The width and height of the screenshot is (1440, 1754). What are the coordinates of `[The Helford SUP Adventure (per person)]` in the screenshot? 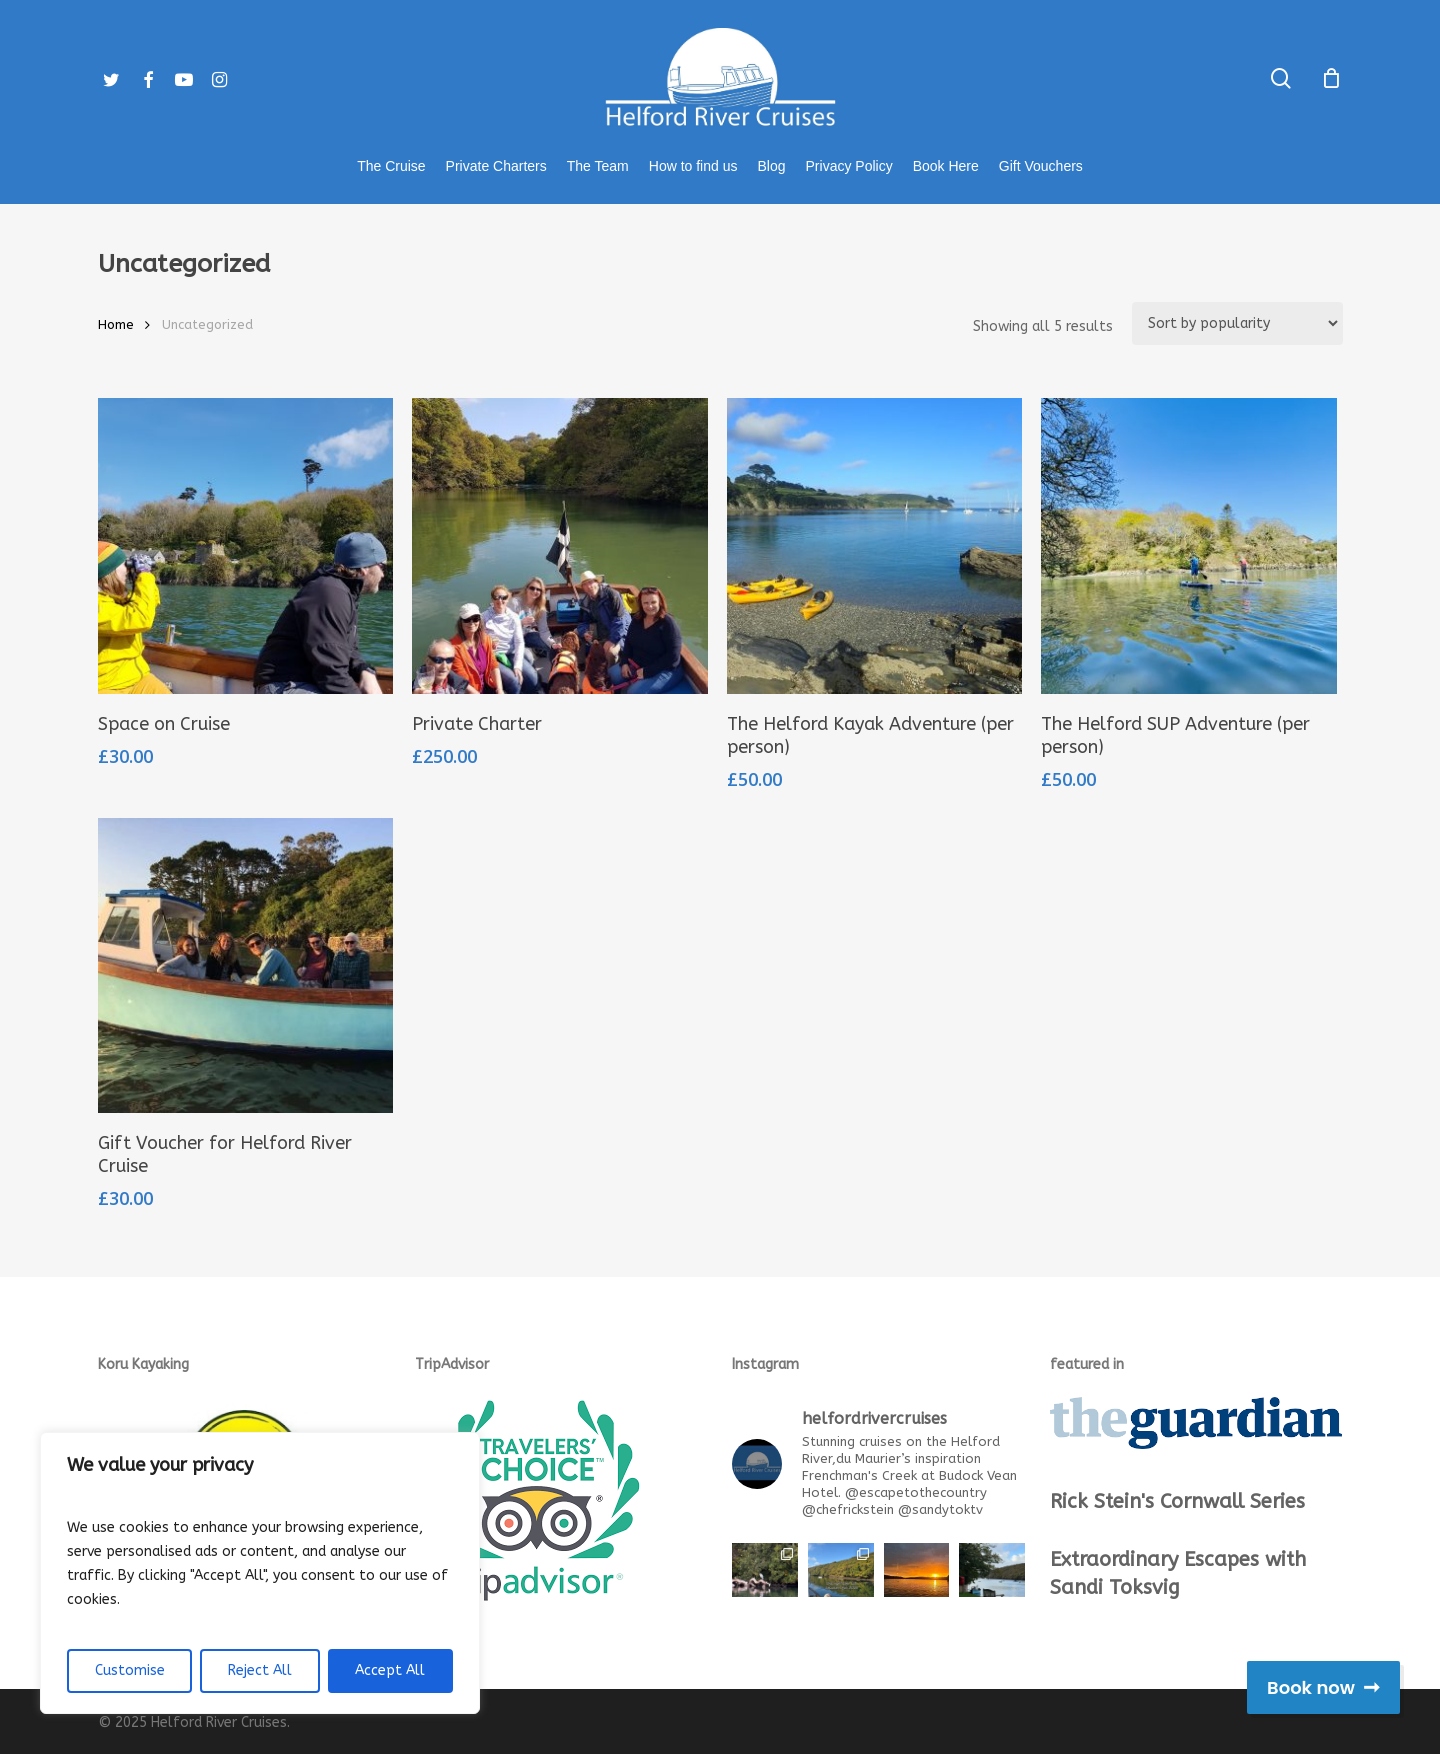 It's located at (1189, 546).